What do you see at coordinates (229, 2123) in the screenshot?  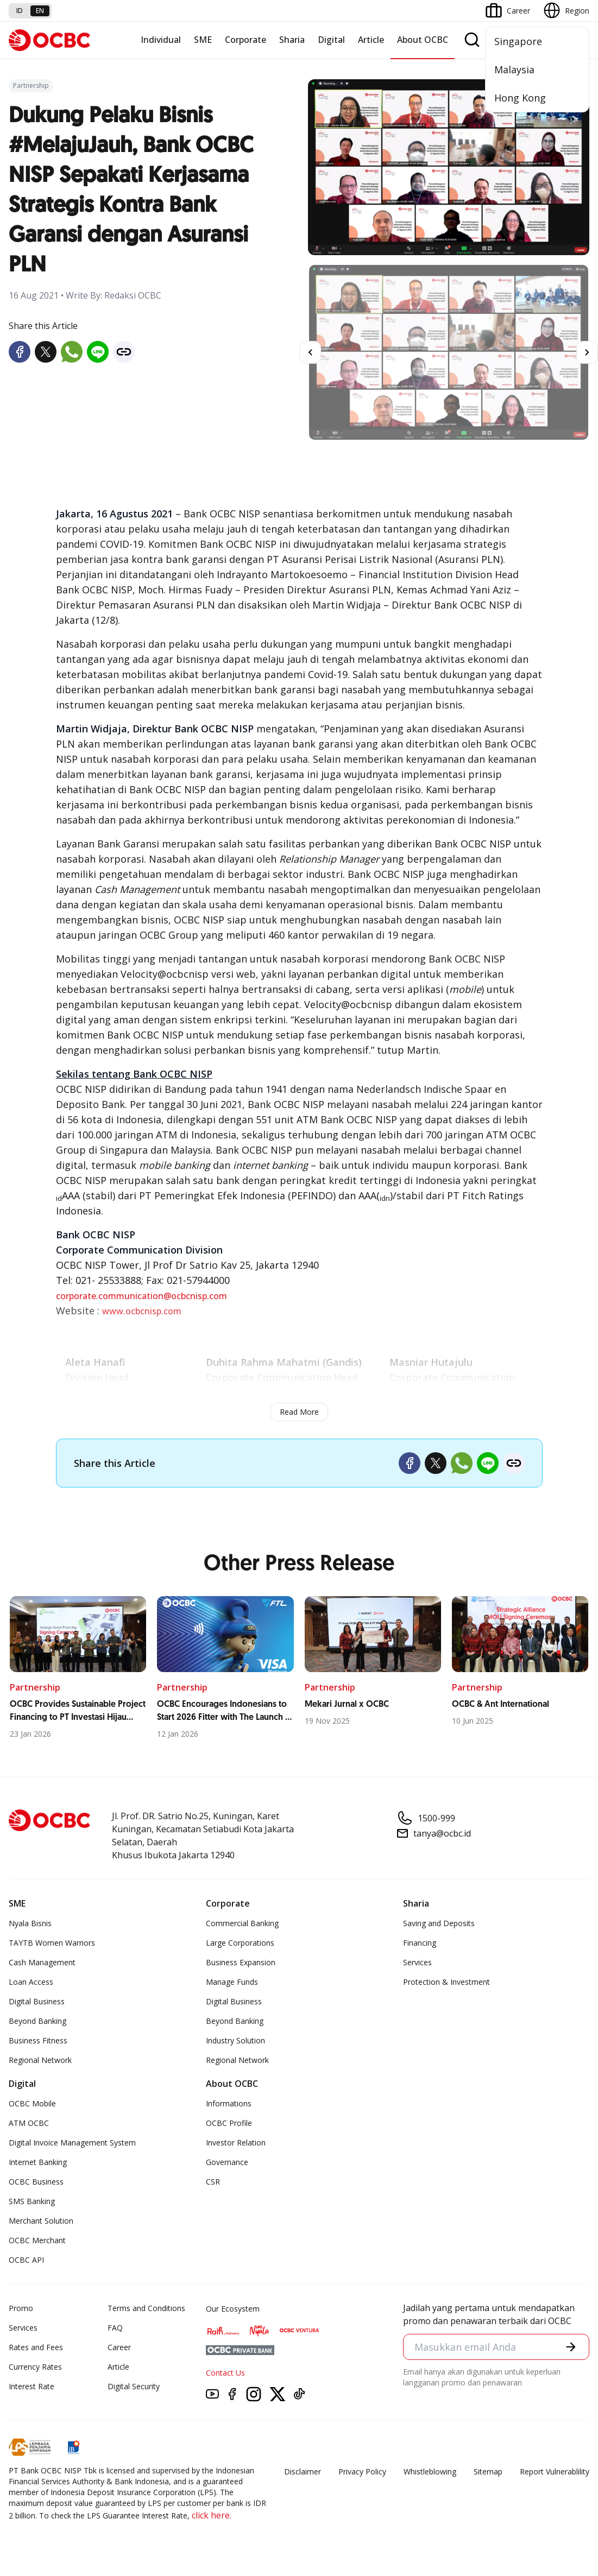 I see `OCBC Profile` at bounding box center [229, 2123].